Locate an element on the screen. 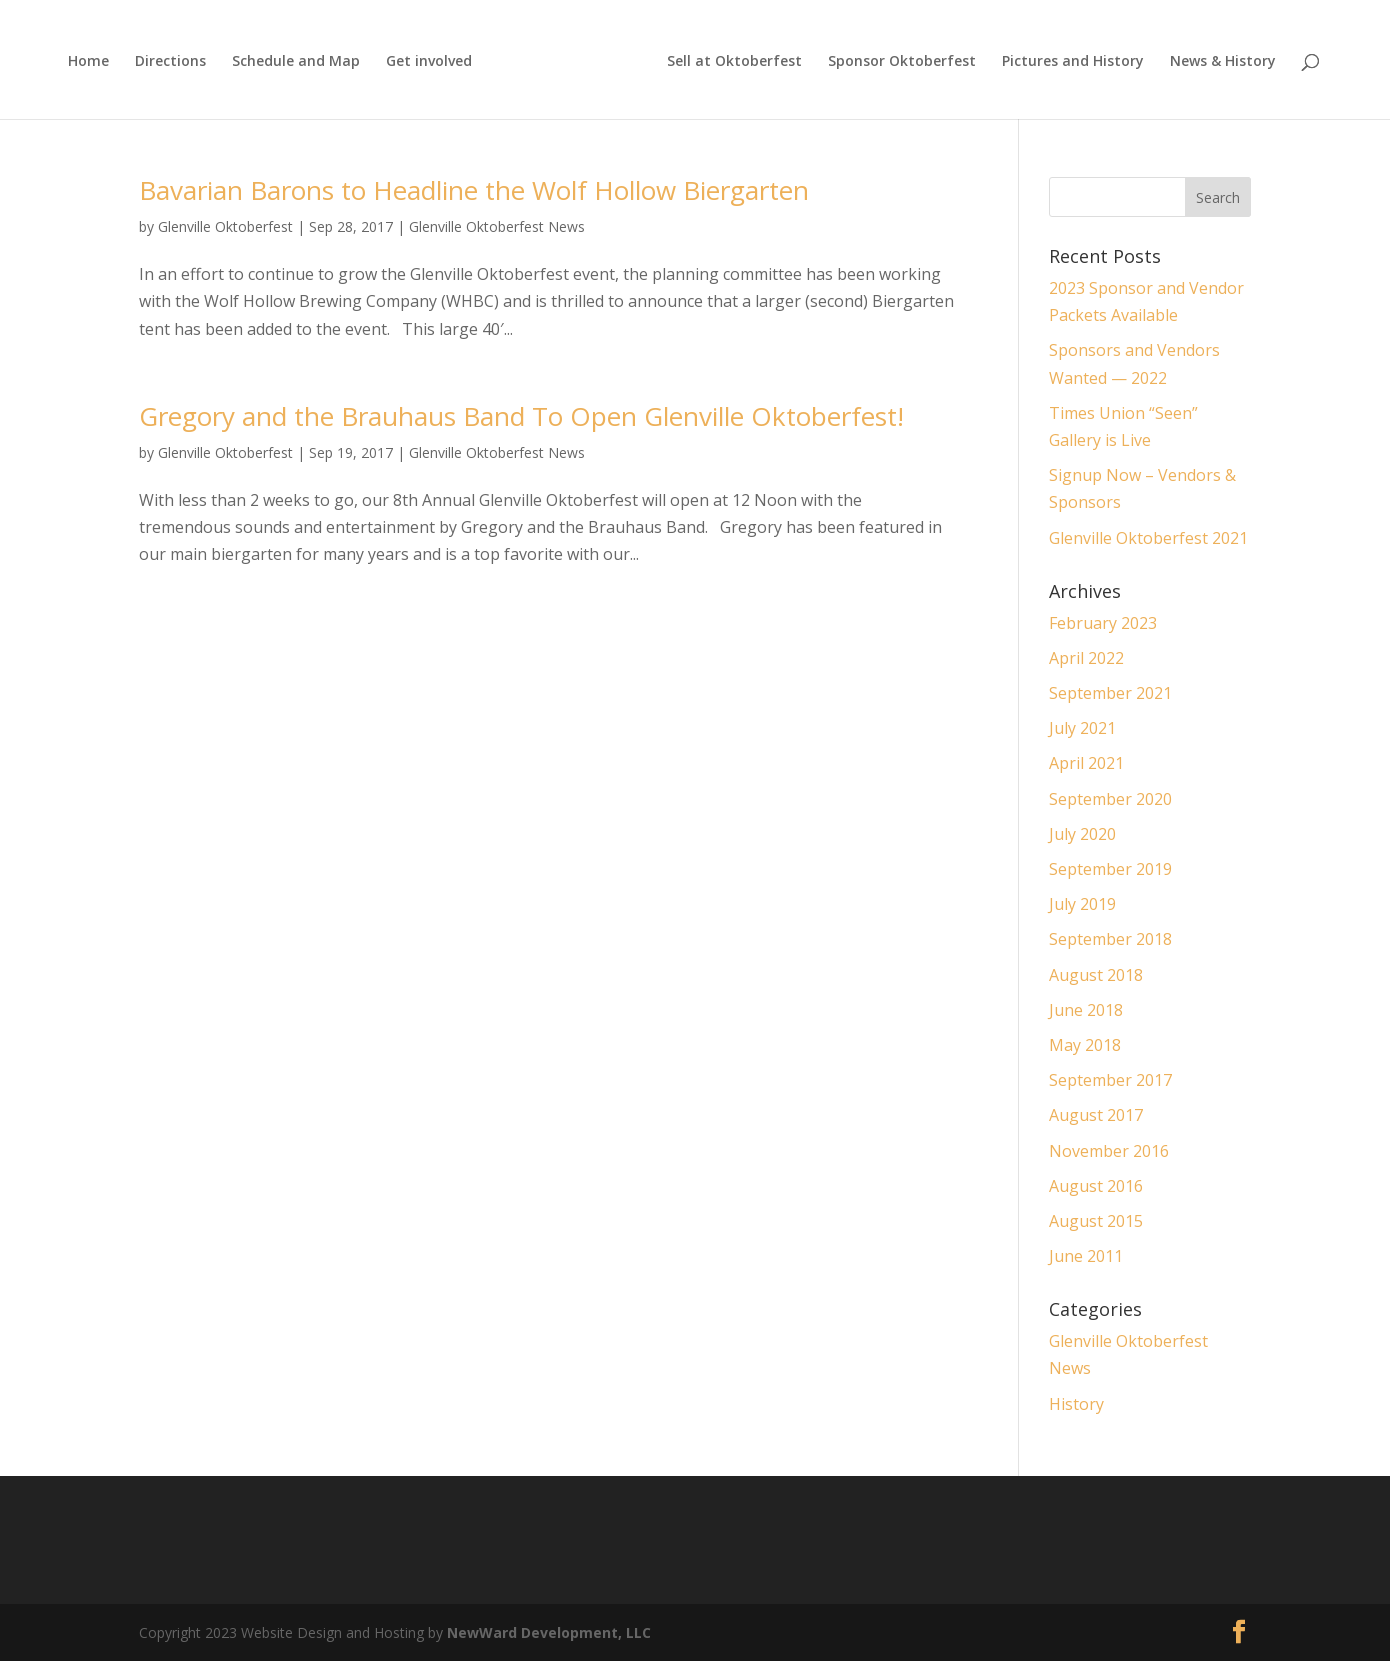 The image size is (1390, 1661). August 2015 is located at coordinates (1096, 1221).